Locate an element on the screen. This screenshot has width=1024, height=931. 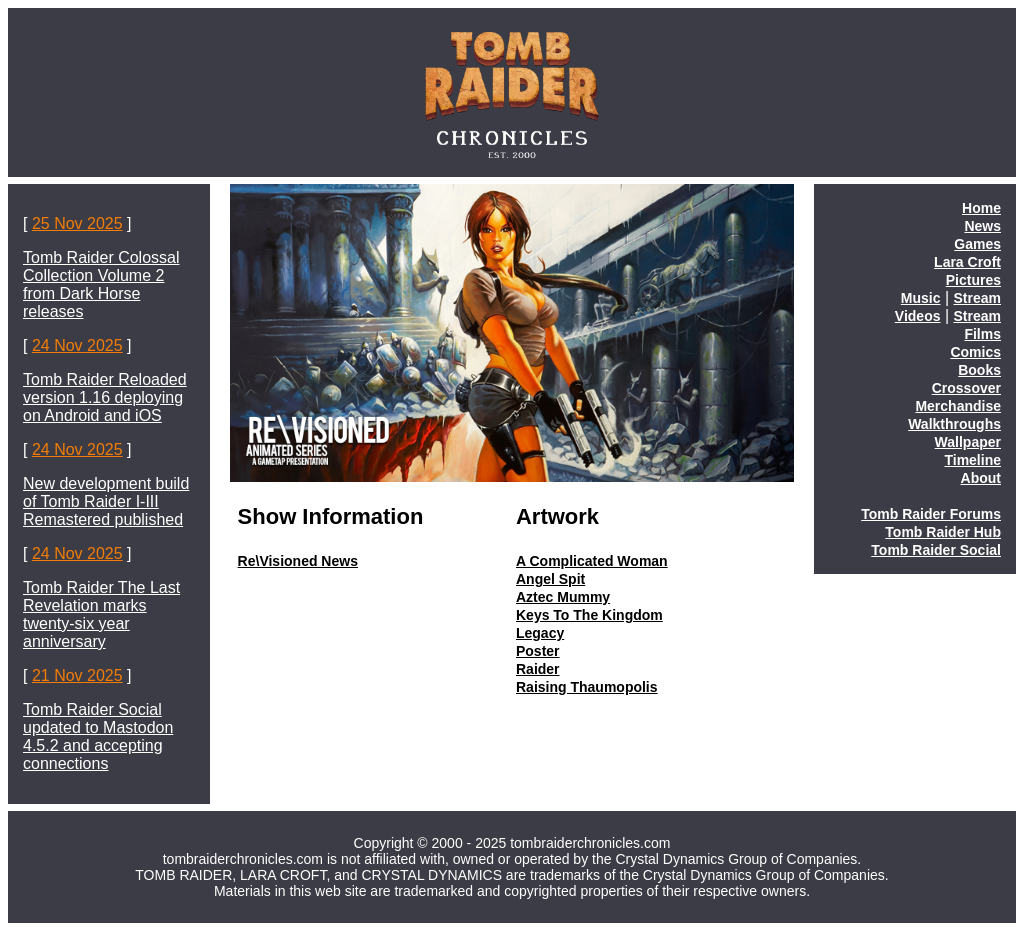
Poster is located at coordinates (538, 651).